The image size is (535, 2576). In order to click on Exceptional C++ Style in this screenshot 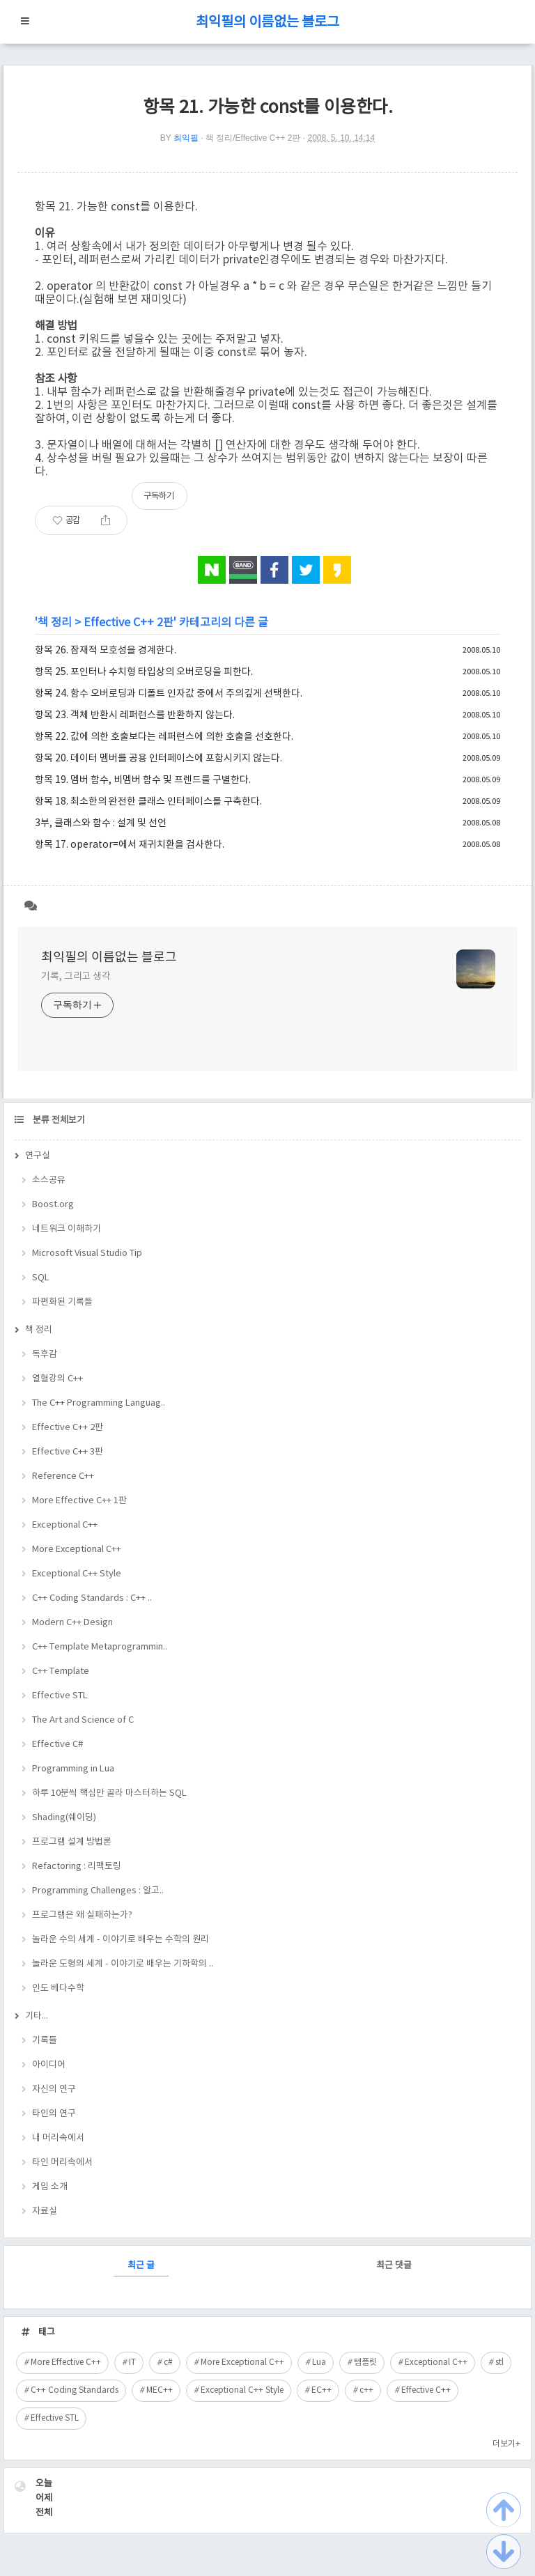, I will do `click(76, 1574)`.